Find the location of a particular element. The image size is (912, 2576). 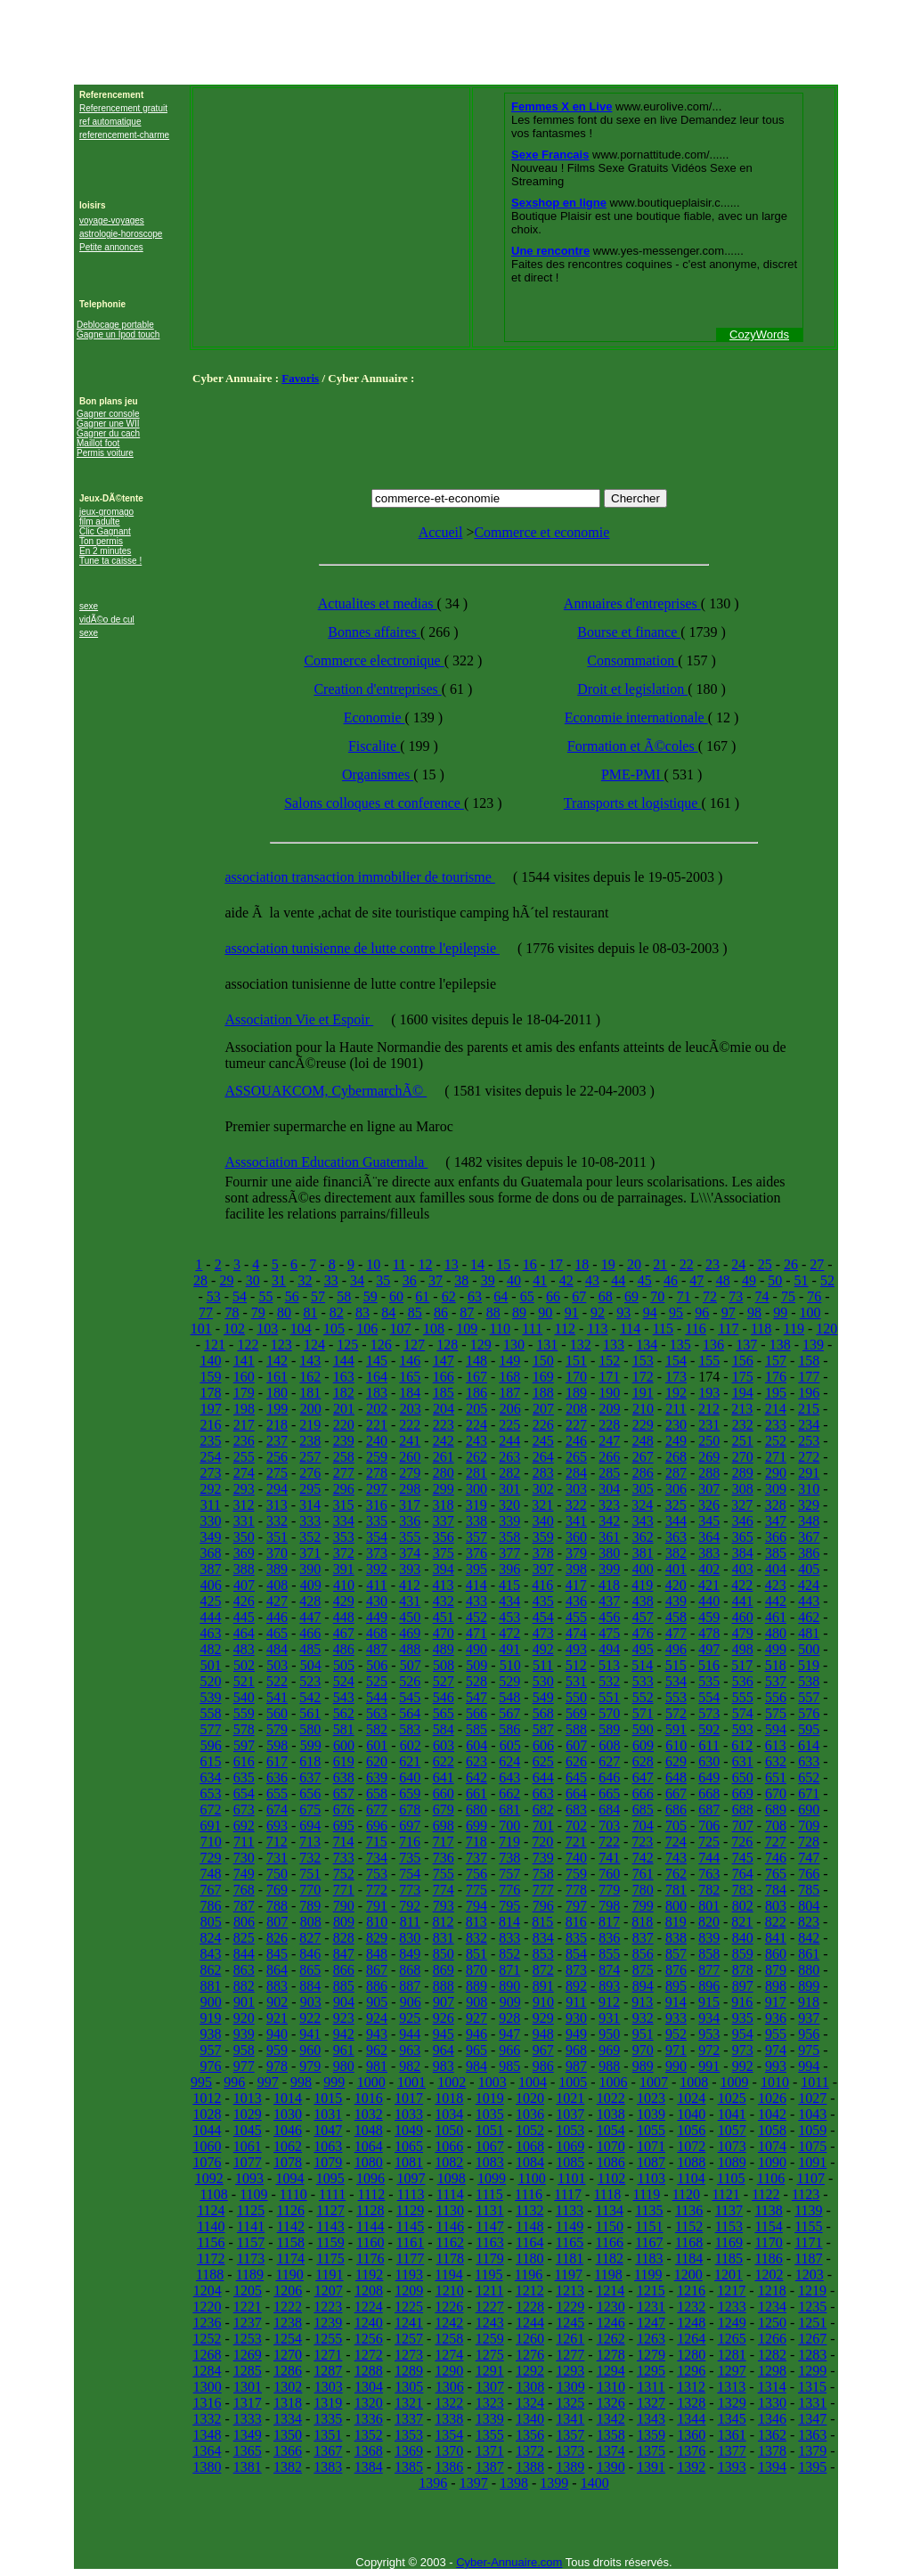

45 is located at coordinates (645, 1280).